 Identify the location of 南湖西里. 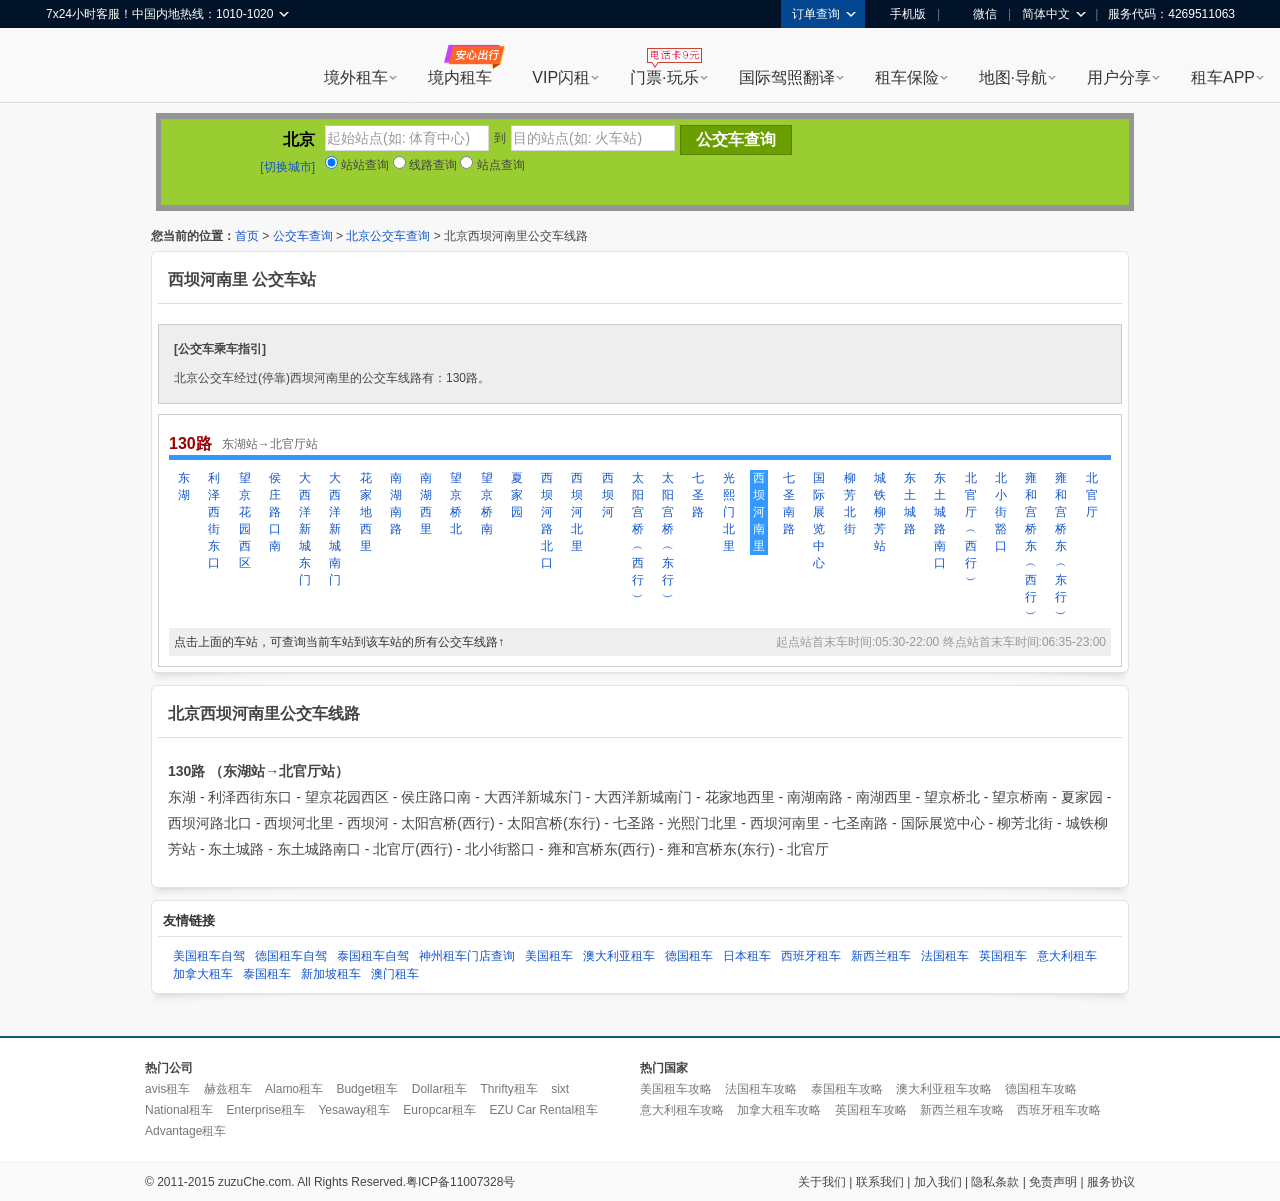
(426, 503).